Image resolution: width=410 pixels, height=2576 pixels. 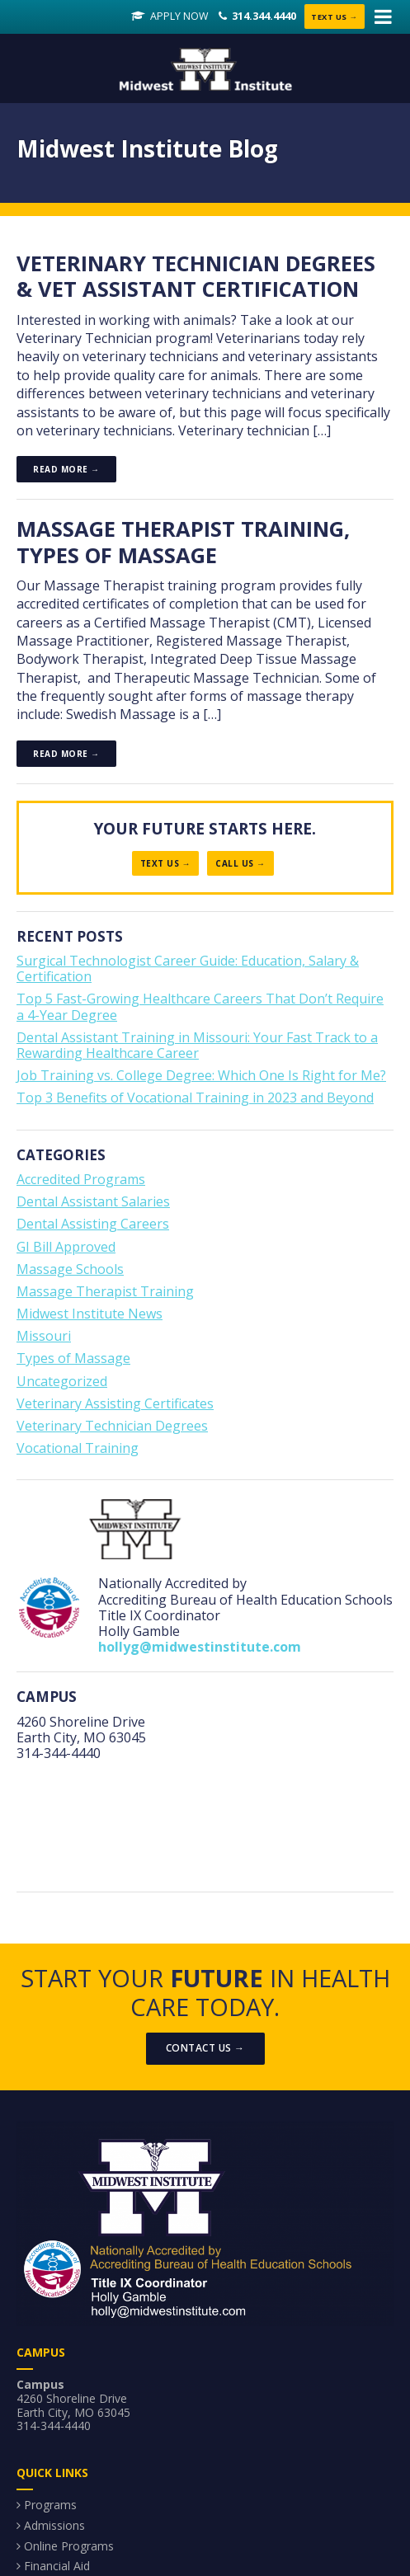 I want to click on Admissions, so click(x=54, y=2527).